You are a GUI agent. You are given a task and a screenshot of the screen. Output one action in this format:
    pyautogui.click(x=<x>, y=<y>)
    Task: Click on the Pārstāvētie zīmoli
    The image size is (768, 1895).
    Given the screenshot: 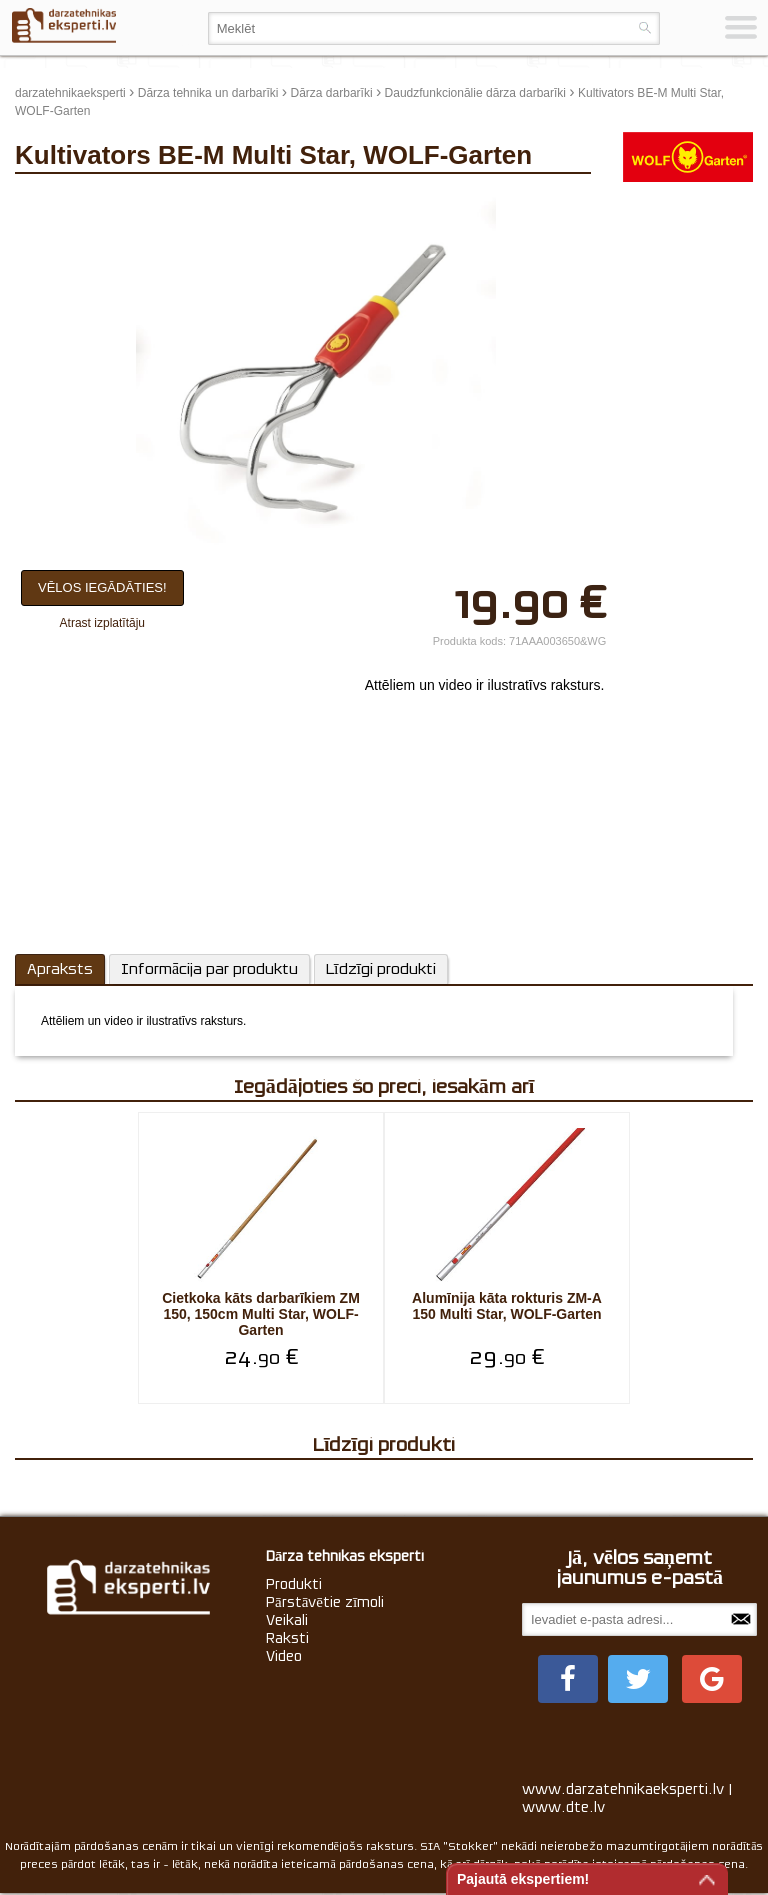 What is the action you would take?
    pyautogui.click(x=325, y=1602)
    